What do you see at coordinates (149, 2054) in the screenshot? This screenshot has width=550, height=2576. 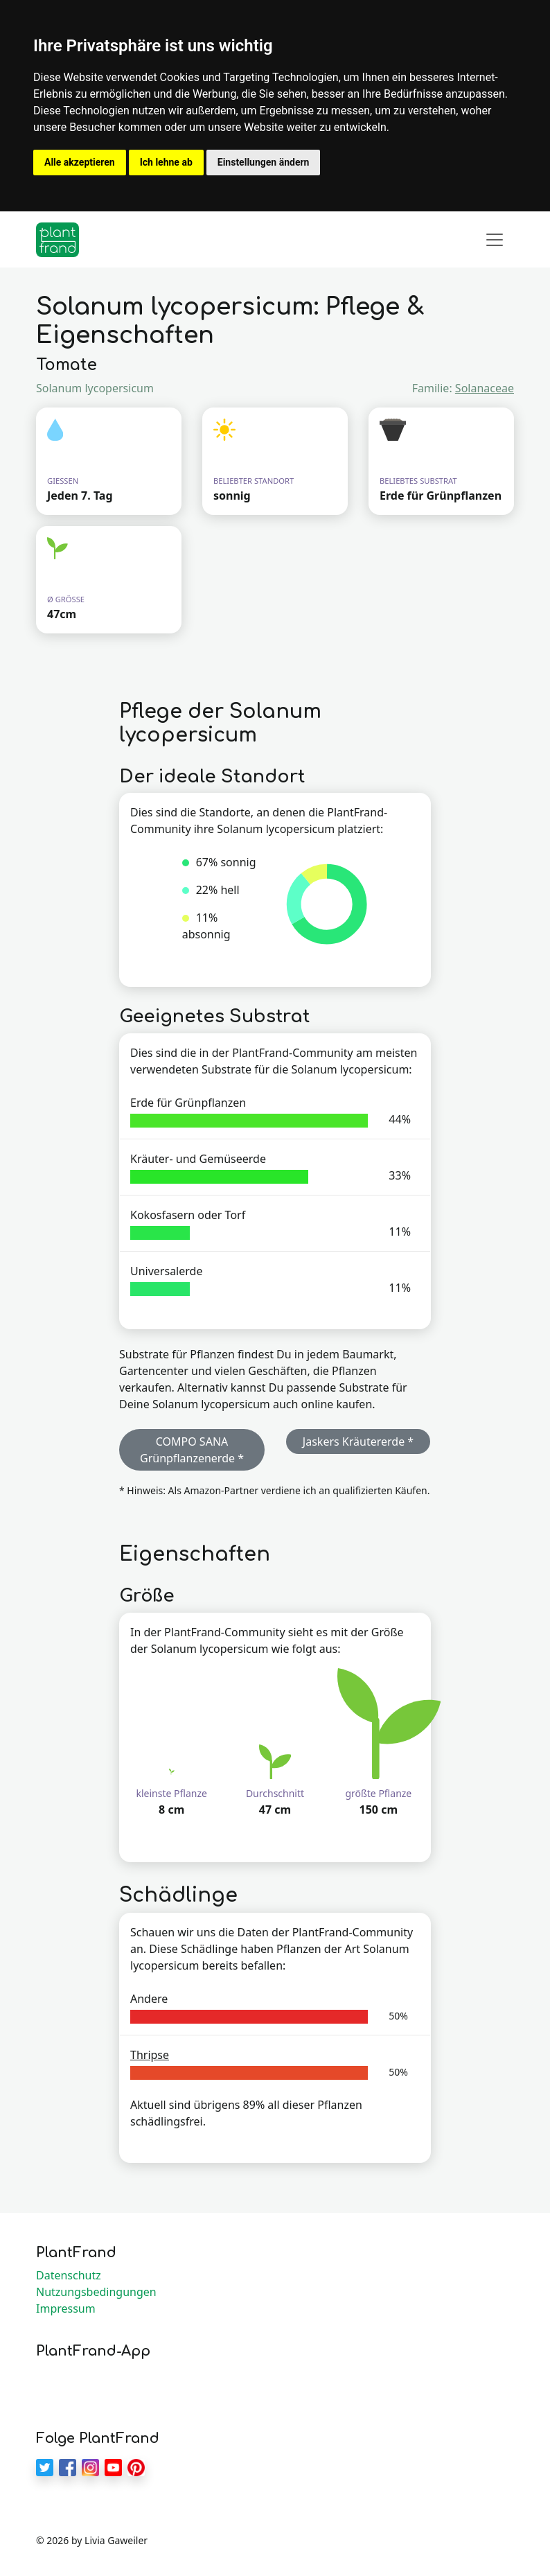 I see `Thripse` at bounding box center [149, 2054].